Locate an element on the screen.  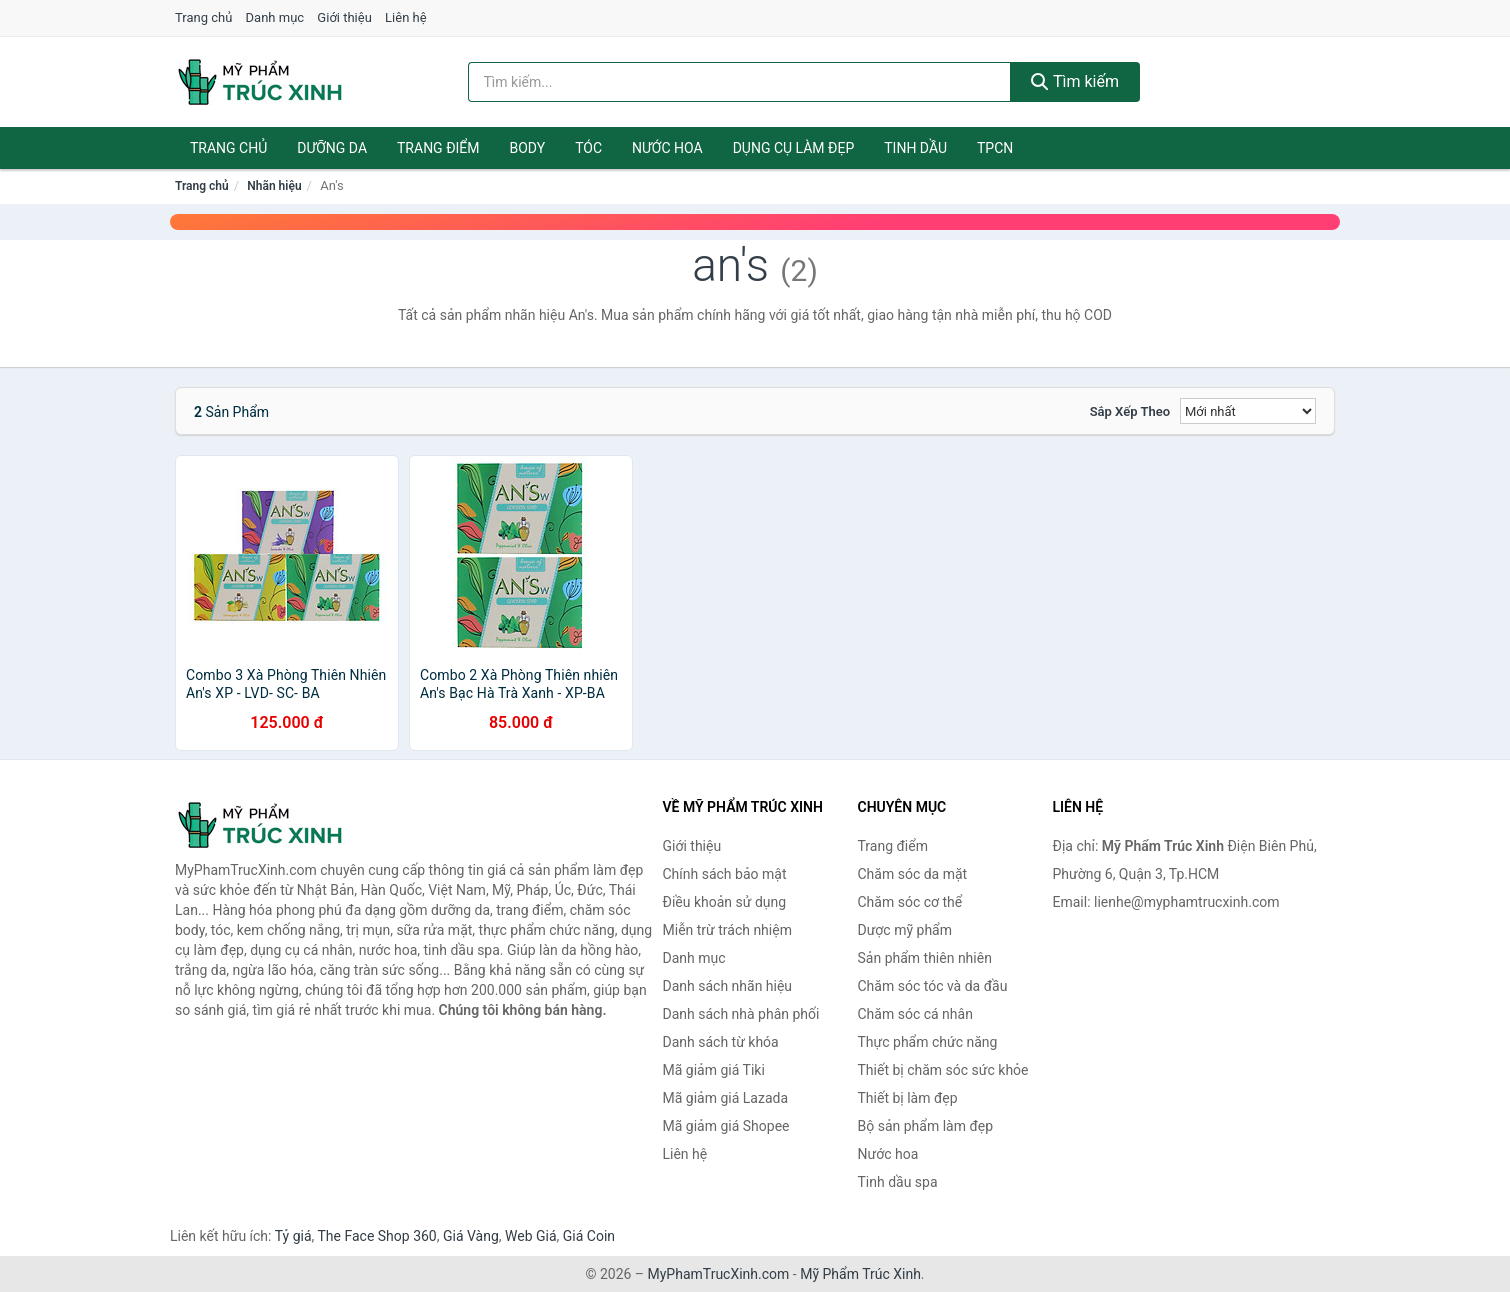
Giới thiệu is located at coordinates (344, 17).